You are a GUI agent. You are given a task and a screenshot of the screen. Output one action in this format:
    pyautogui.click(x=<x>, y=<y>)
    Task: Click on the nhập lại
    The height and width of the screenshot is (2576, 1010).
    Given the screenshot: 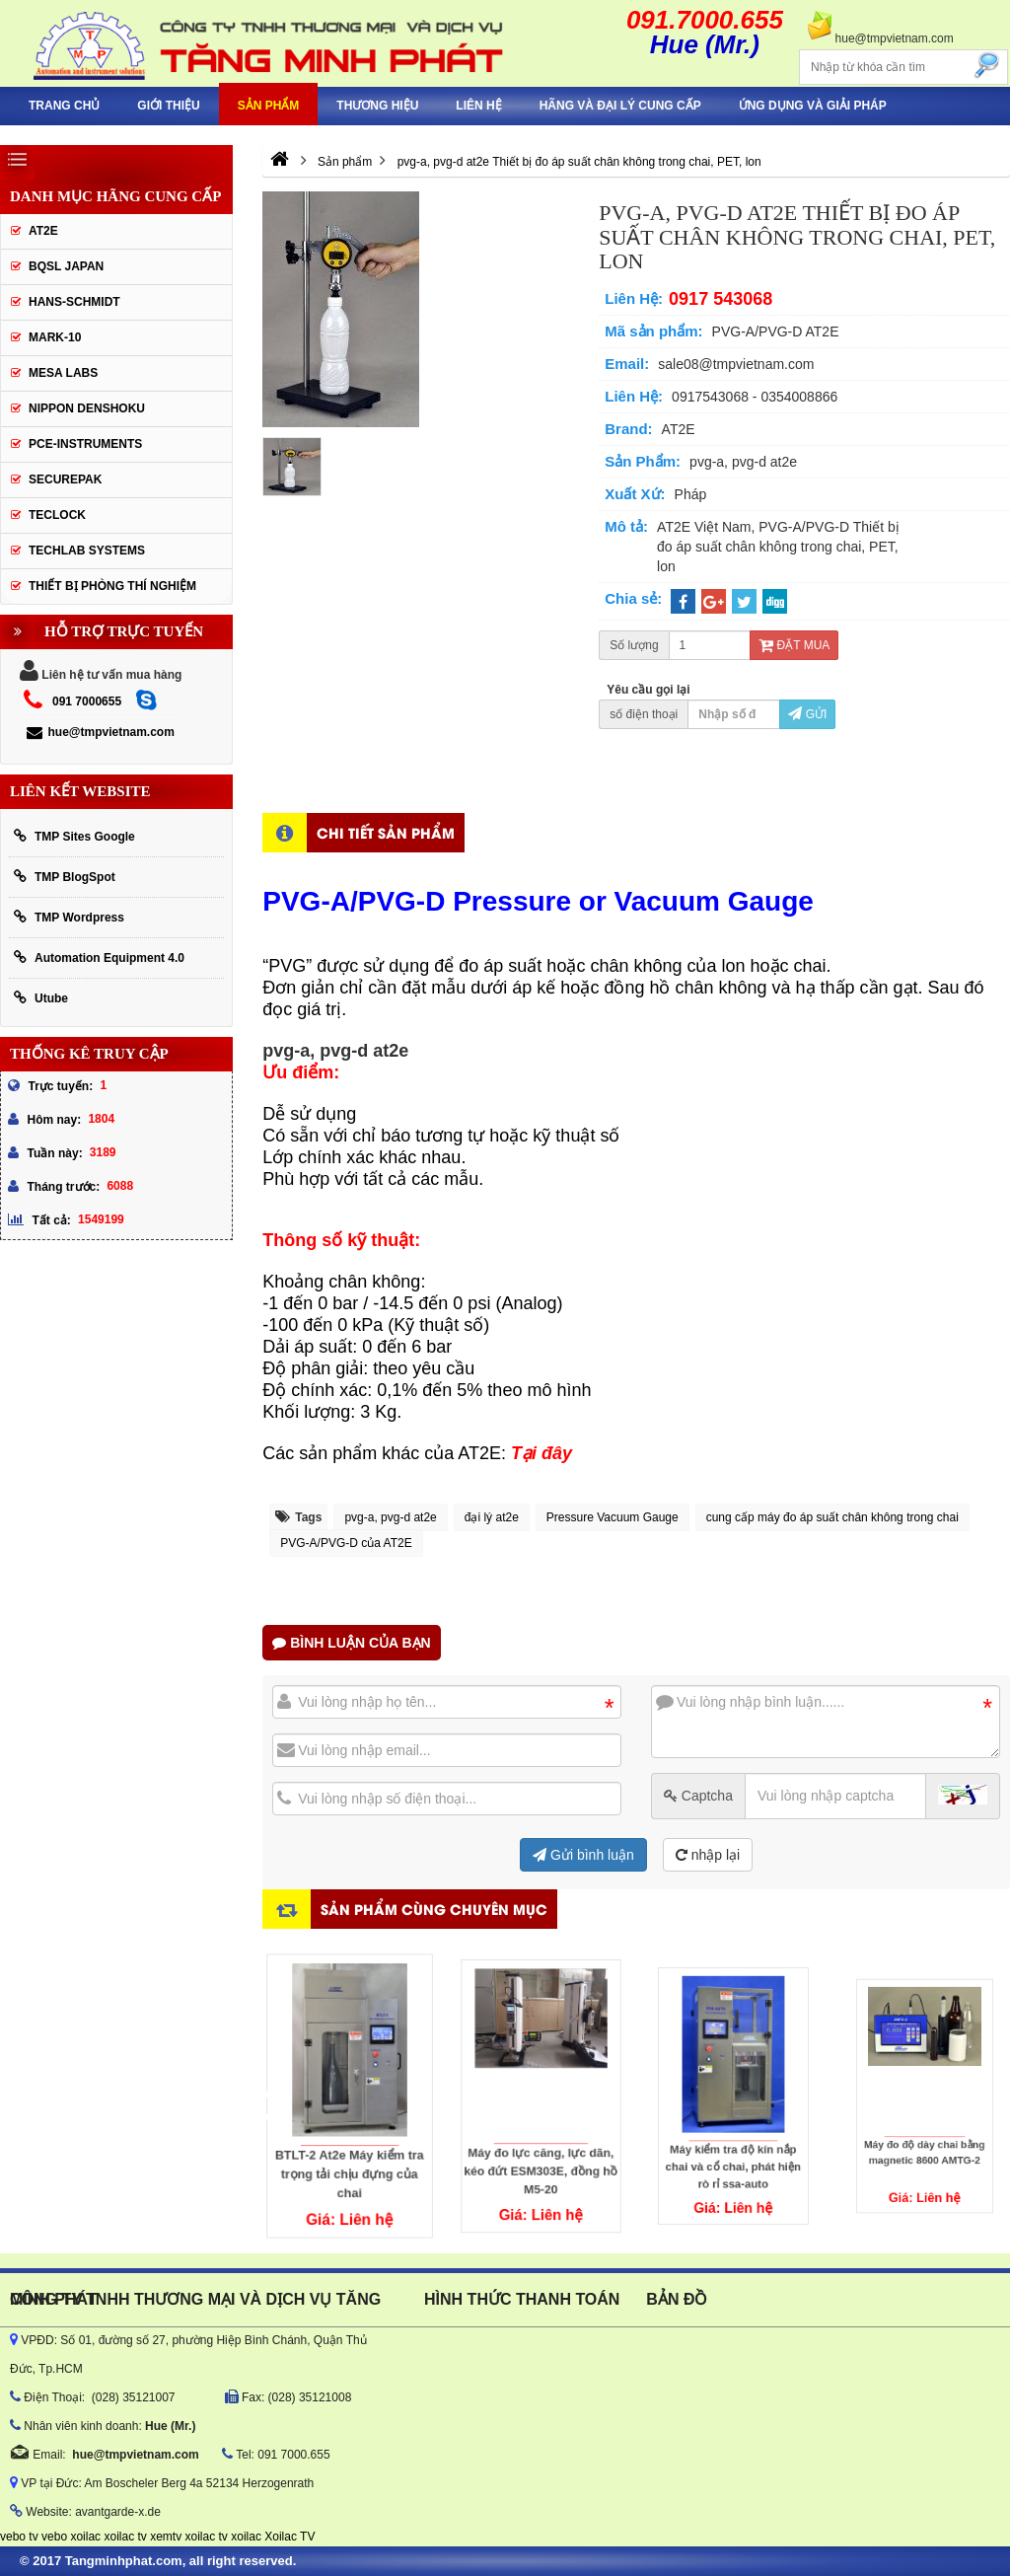 What is the action you would take?
    pyautogui.click(x=708, y=1855)
    